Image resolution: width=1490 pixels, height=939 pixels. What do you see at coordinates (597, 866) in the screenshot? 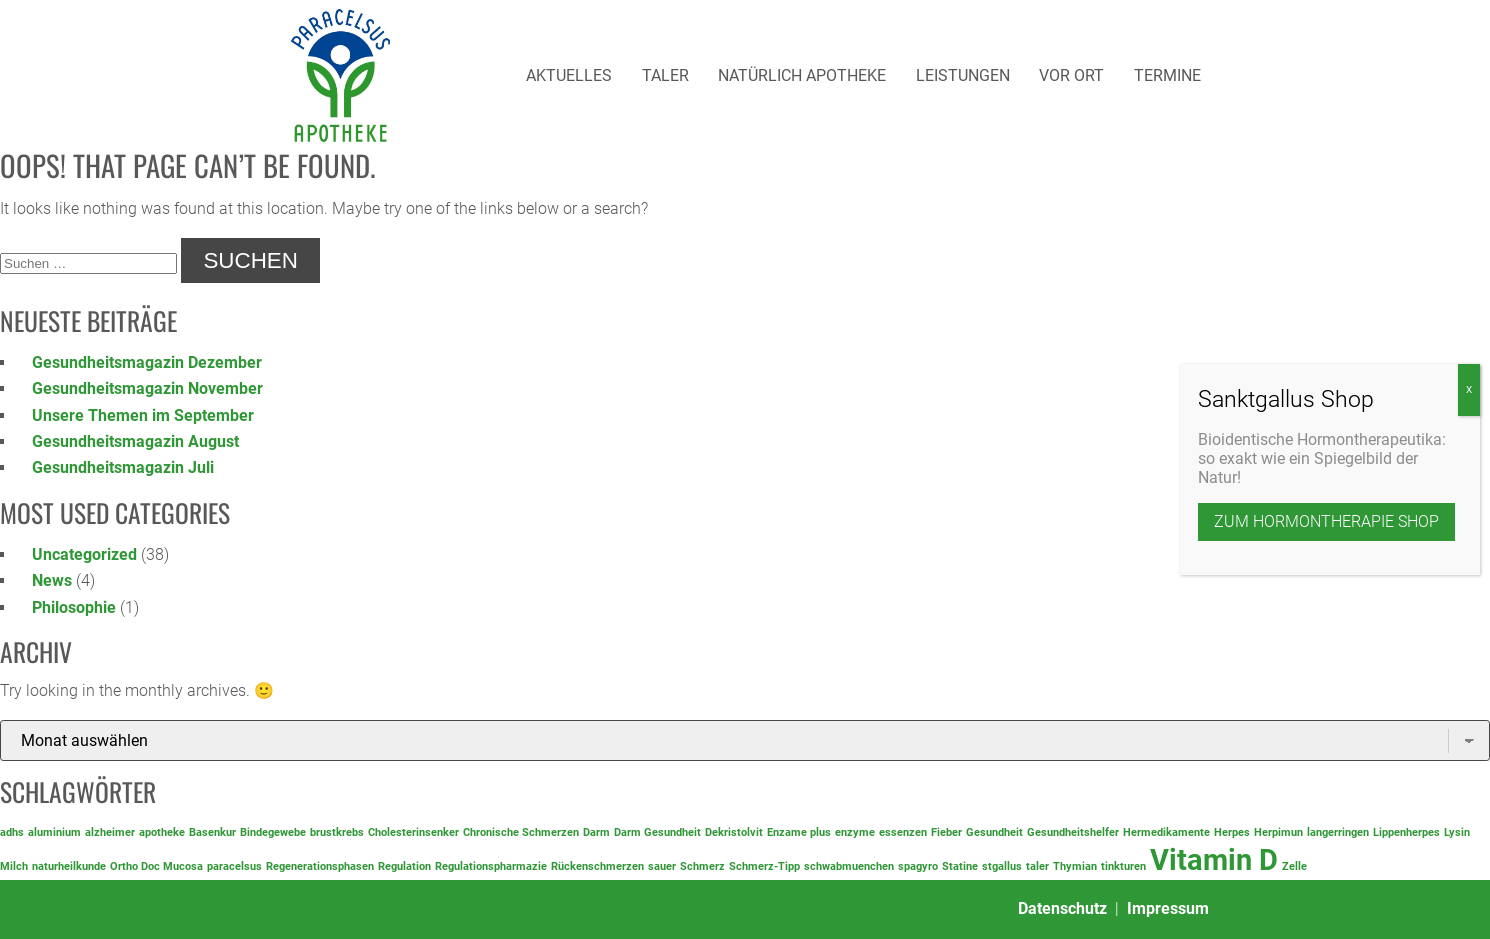
I see `Rückenschmerzen [Rückenschmerzen (1 Eintrag)]` at bounding box center [597, 866].